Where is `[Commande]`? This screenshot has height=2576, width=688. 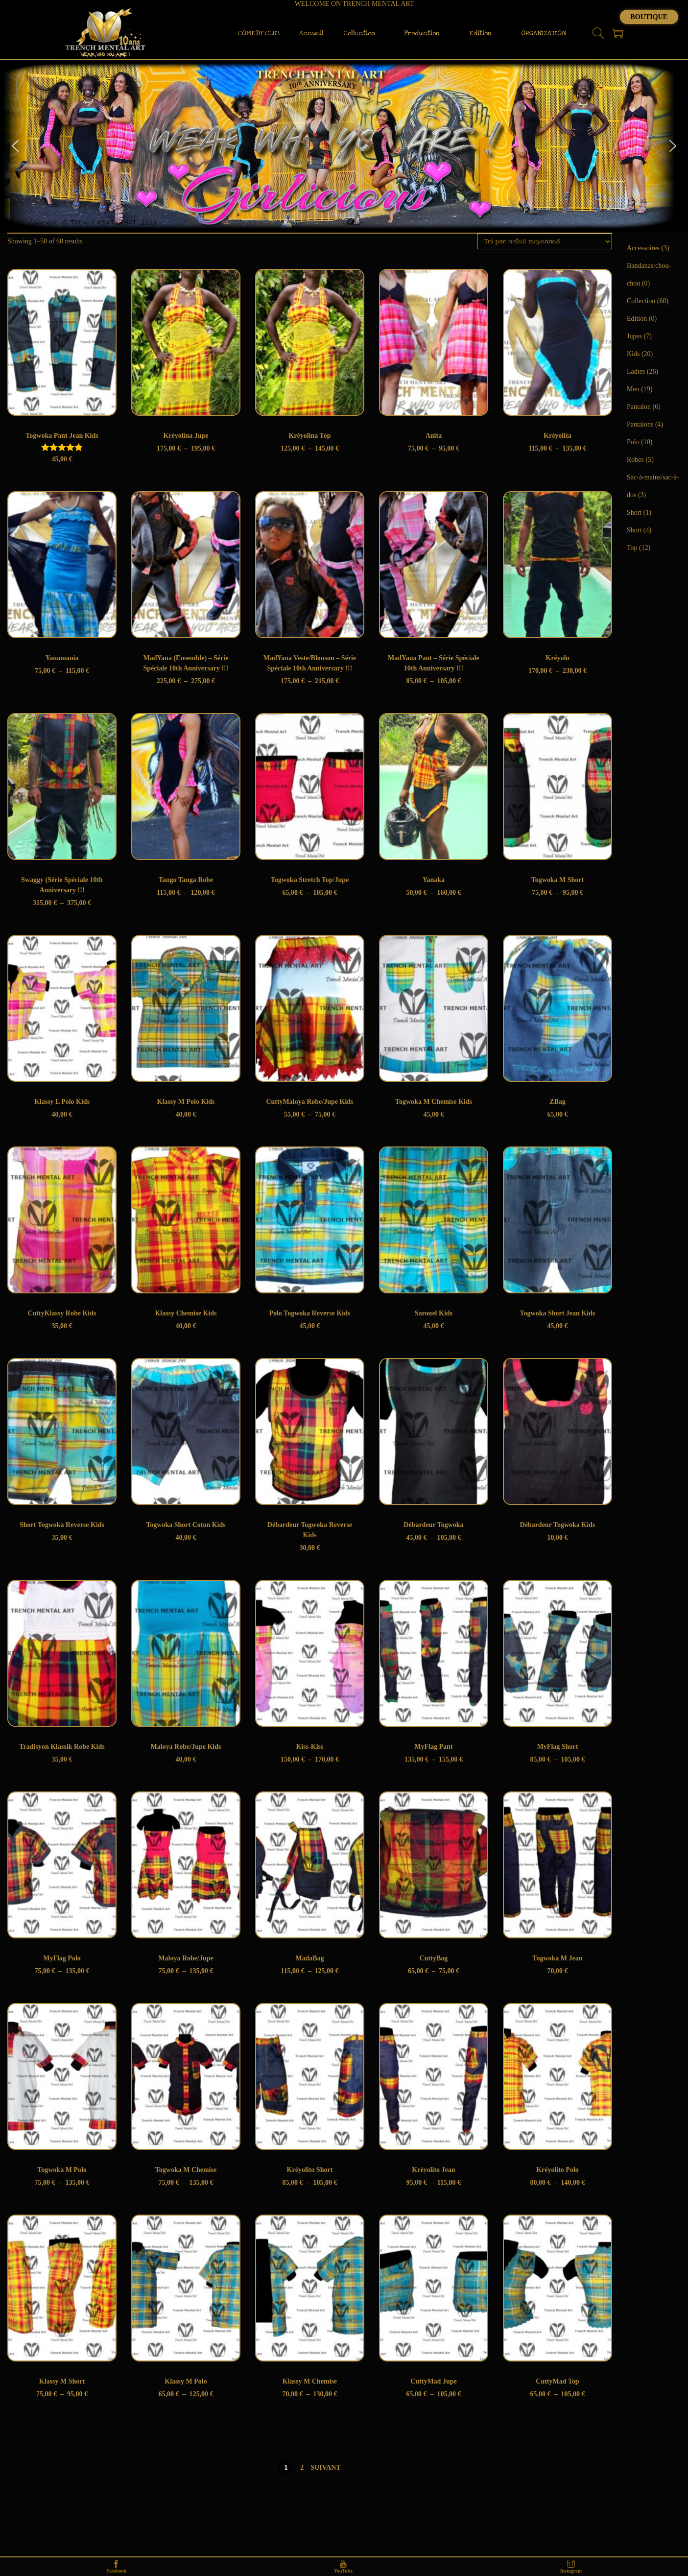 [Commande] is located at coordinates (544, 241).